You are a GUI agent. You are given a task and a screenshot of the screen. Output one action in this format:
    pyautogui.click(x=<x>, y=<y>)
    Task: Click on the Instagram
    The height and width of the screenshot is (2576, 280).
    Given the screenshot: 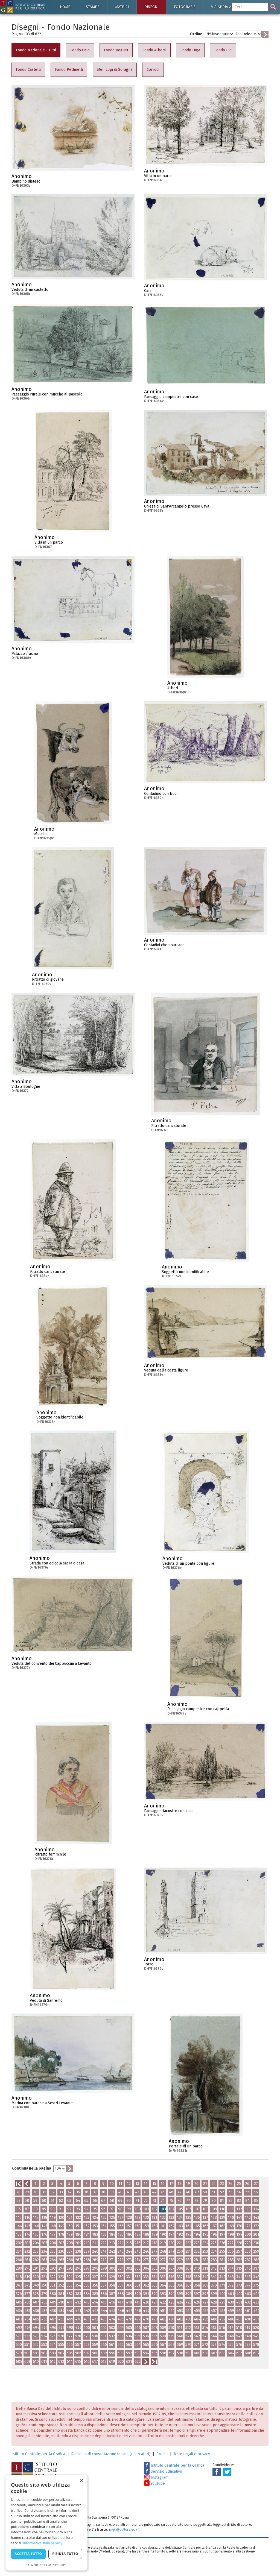 What is the action you would take?
    pyautogui.click(x=156, y=2477)
    